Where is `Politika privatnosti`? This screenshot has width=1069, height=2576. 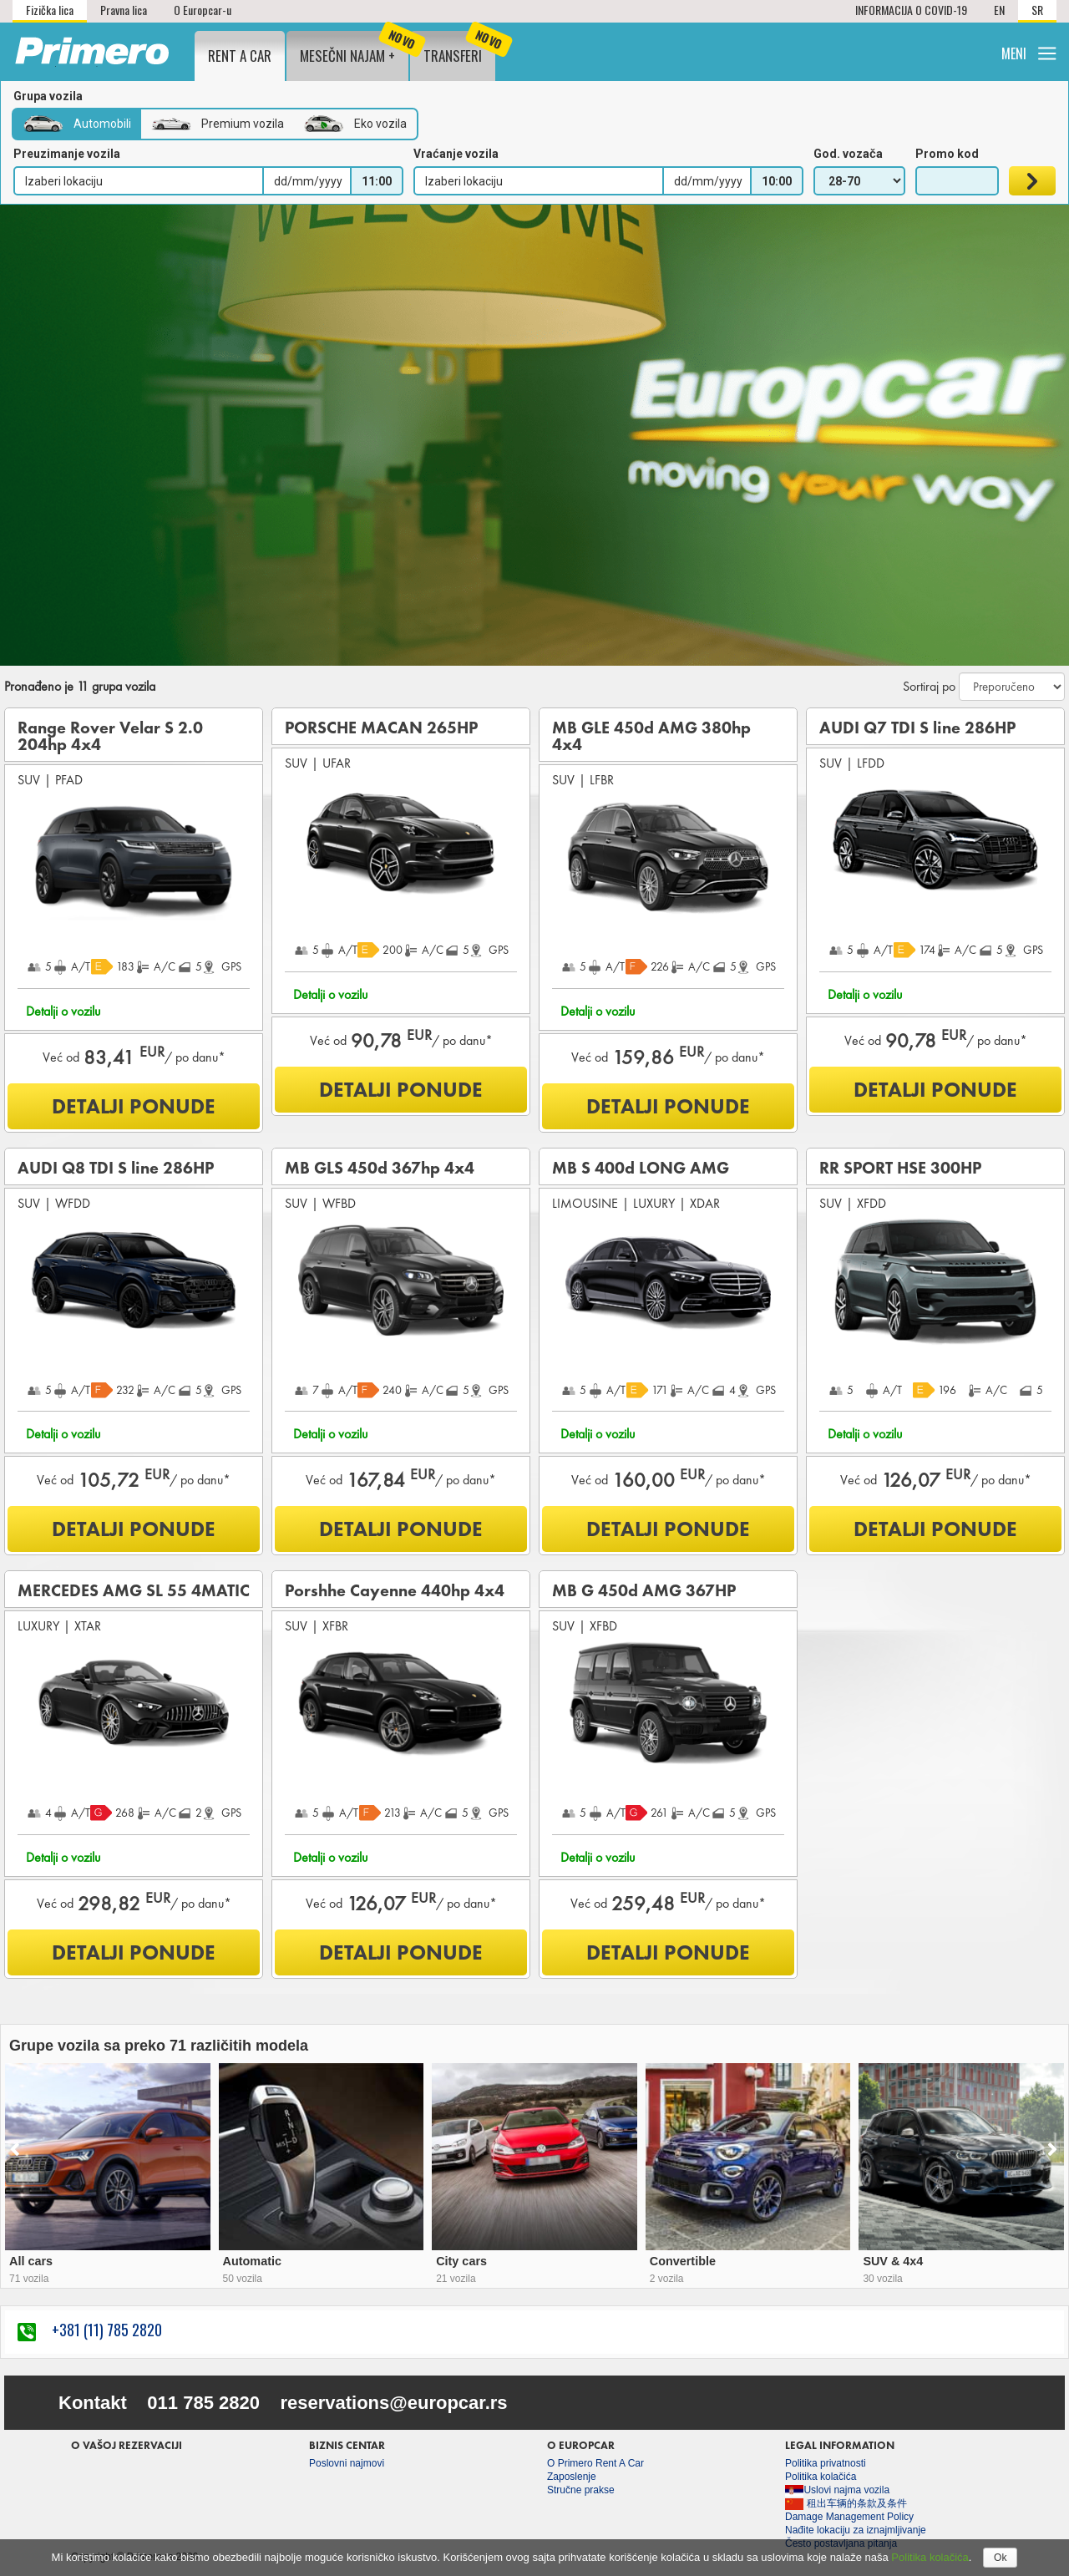
Politika privatnosti is located at coordinates (825, 2463).